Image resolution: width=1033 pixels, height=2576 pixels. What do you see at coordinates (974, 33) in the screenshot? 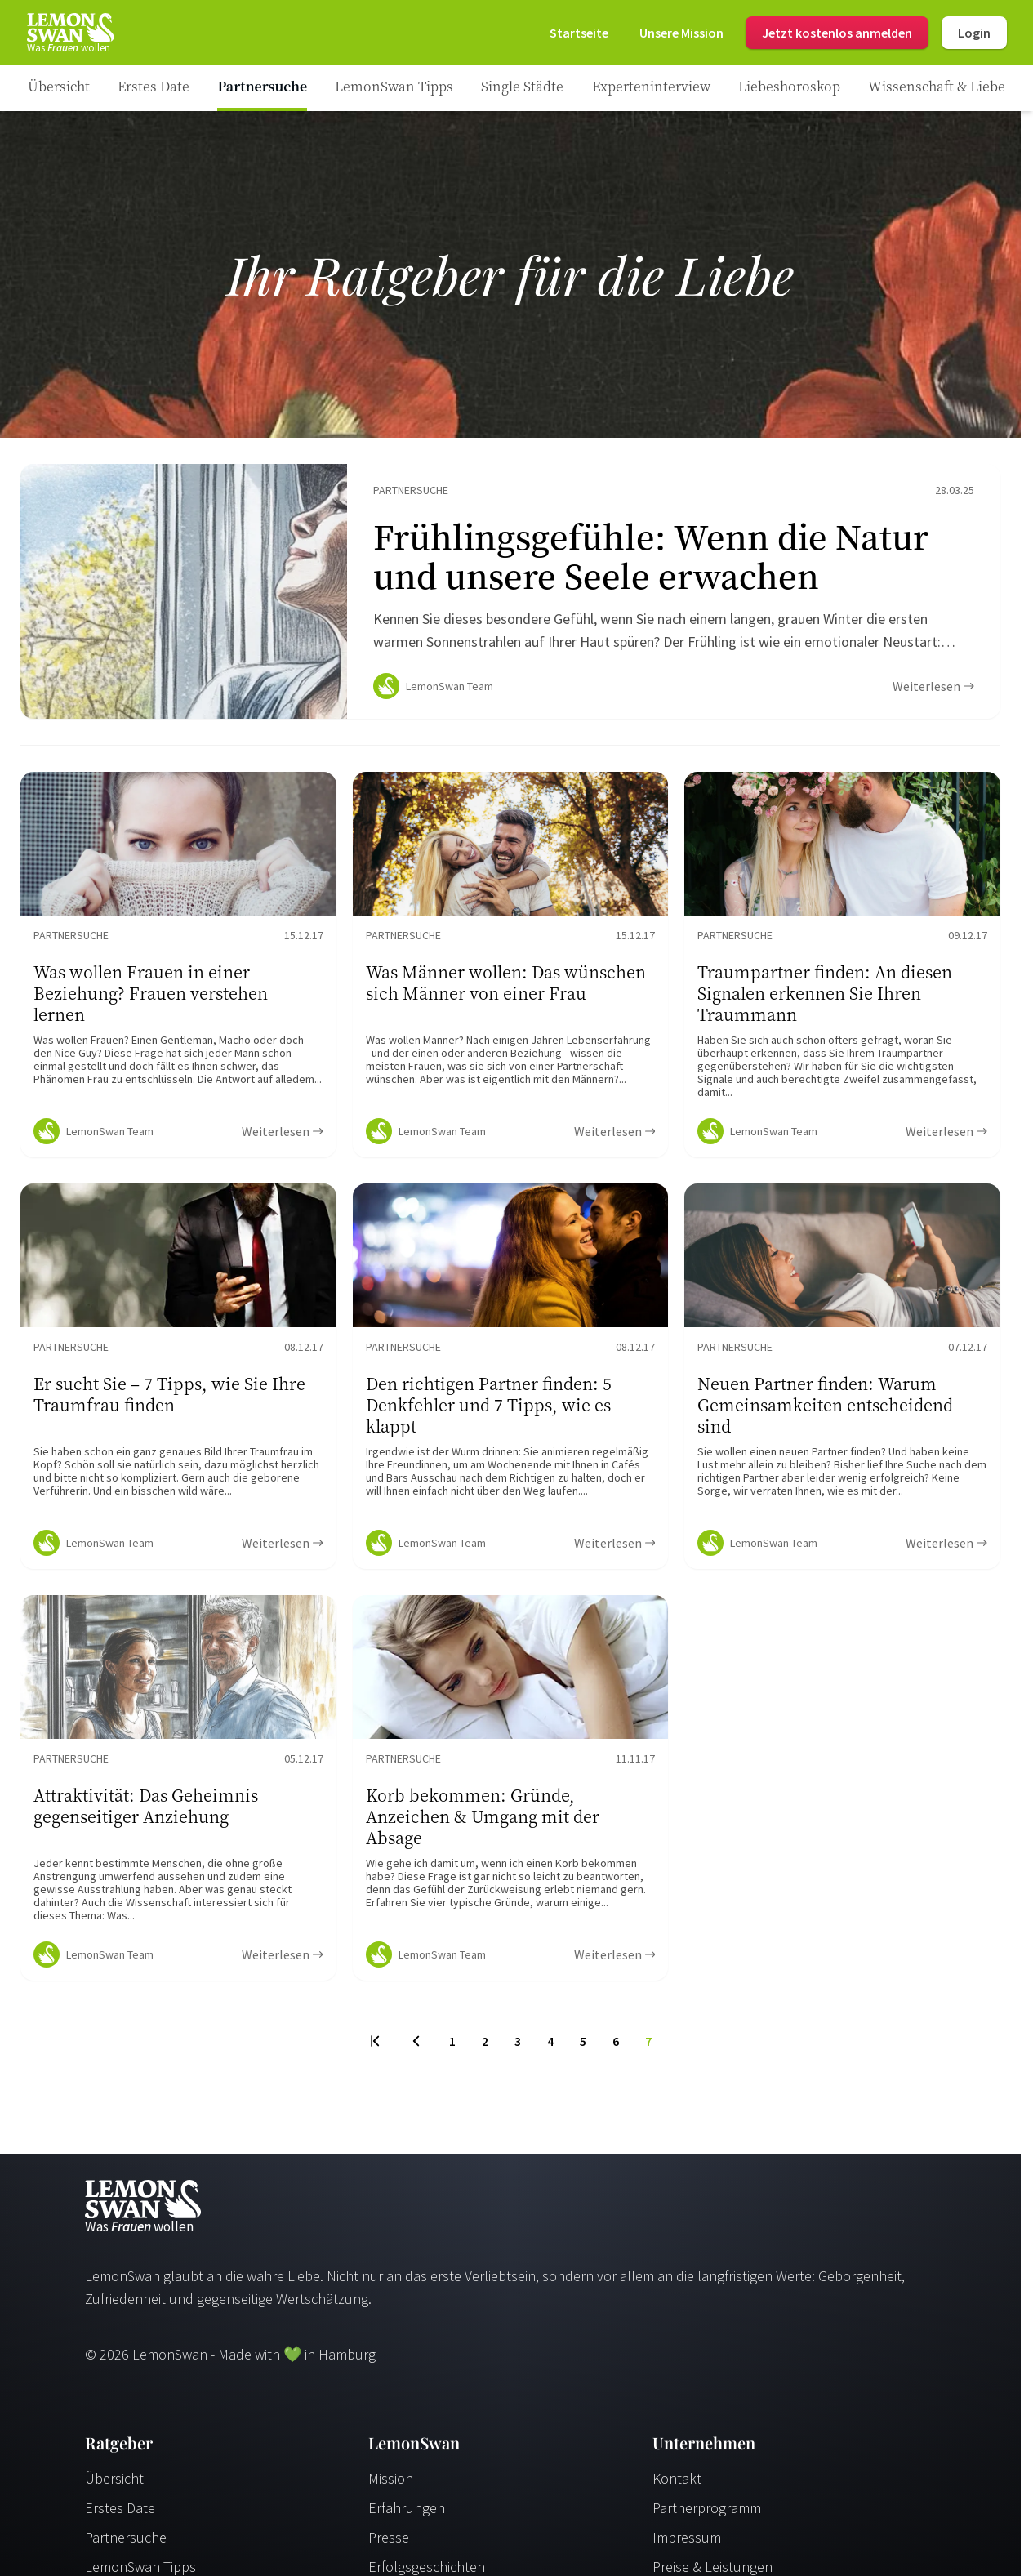
I see `Login` at bounding box center [974, 33].